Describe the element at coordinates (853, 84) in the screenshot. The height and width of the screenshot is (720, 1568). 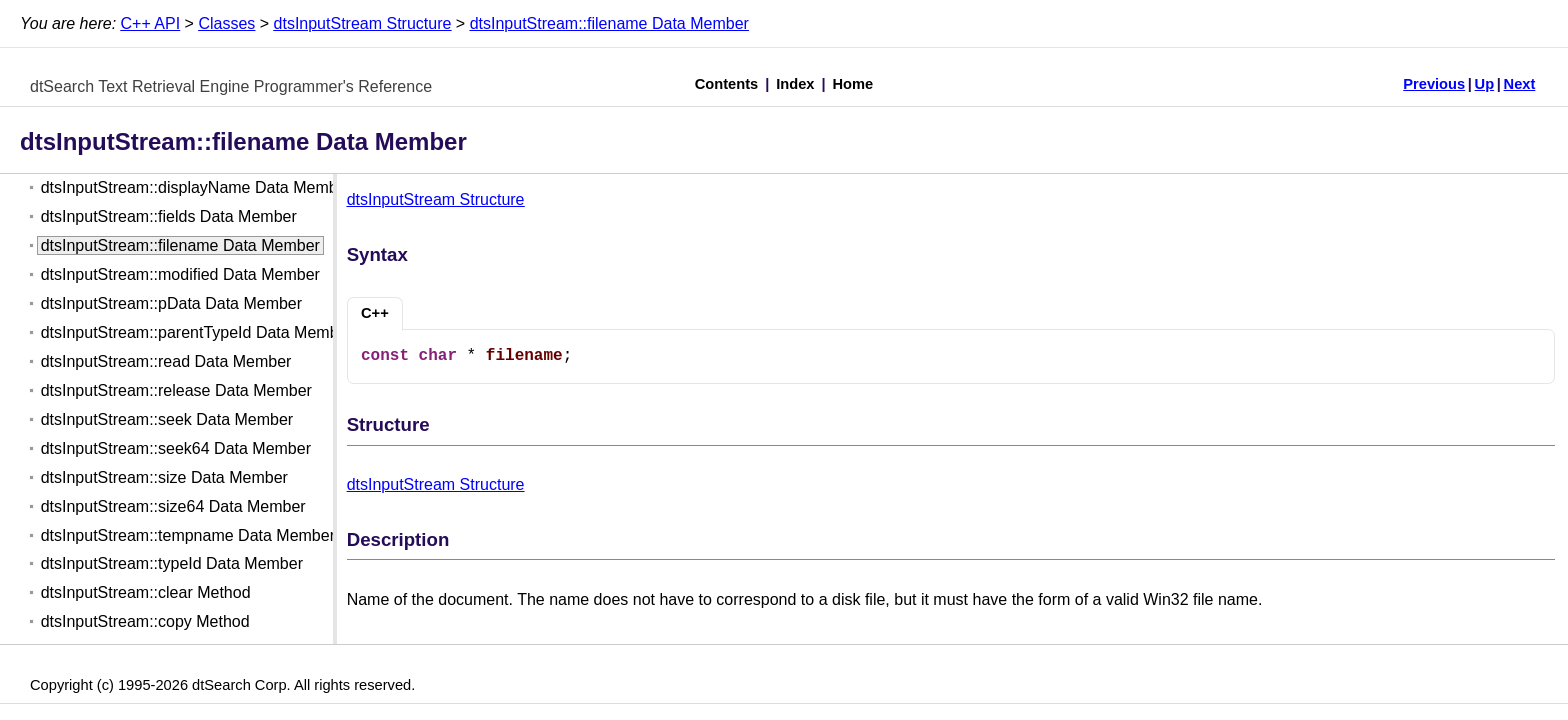
I see `Home` at that location.